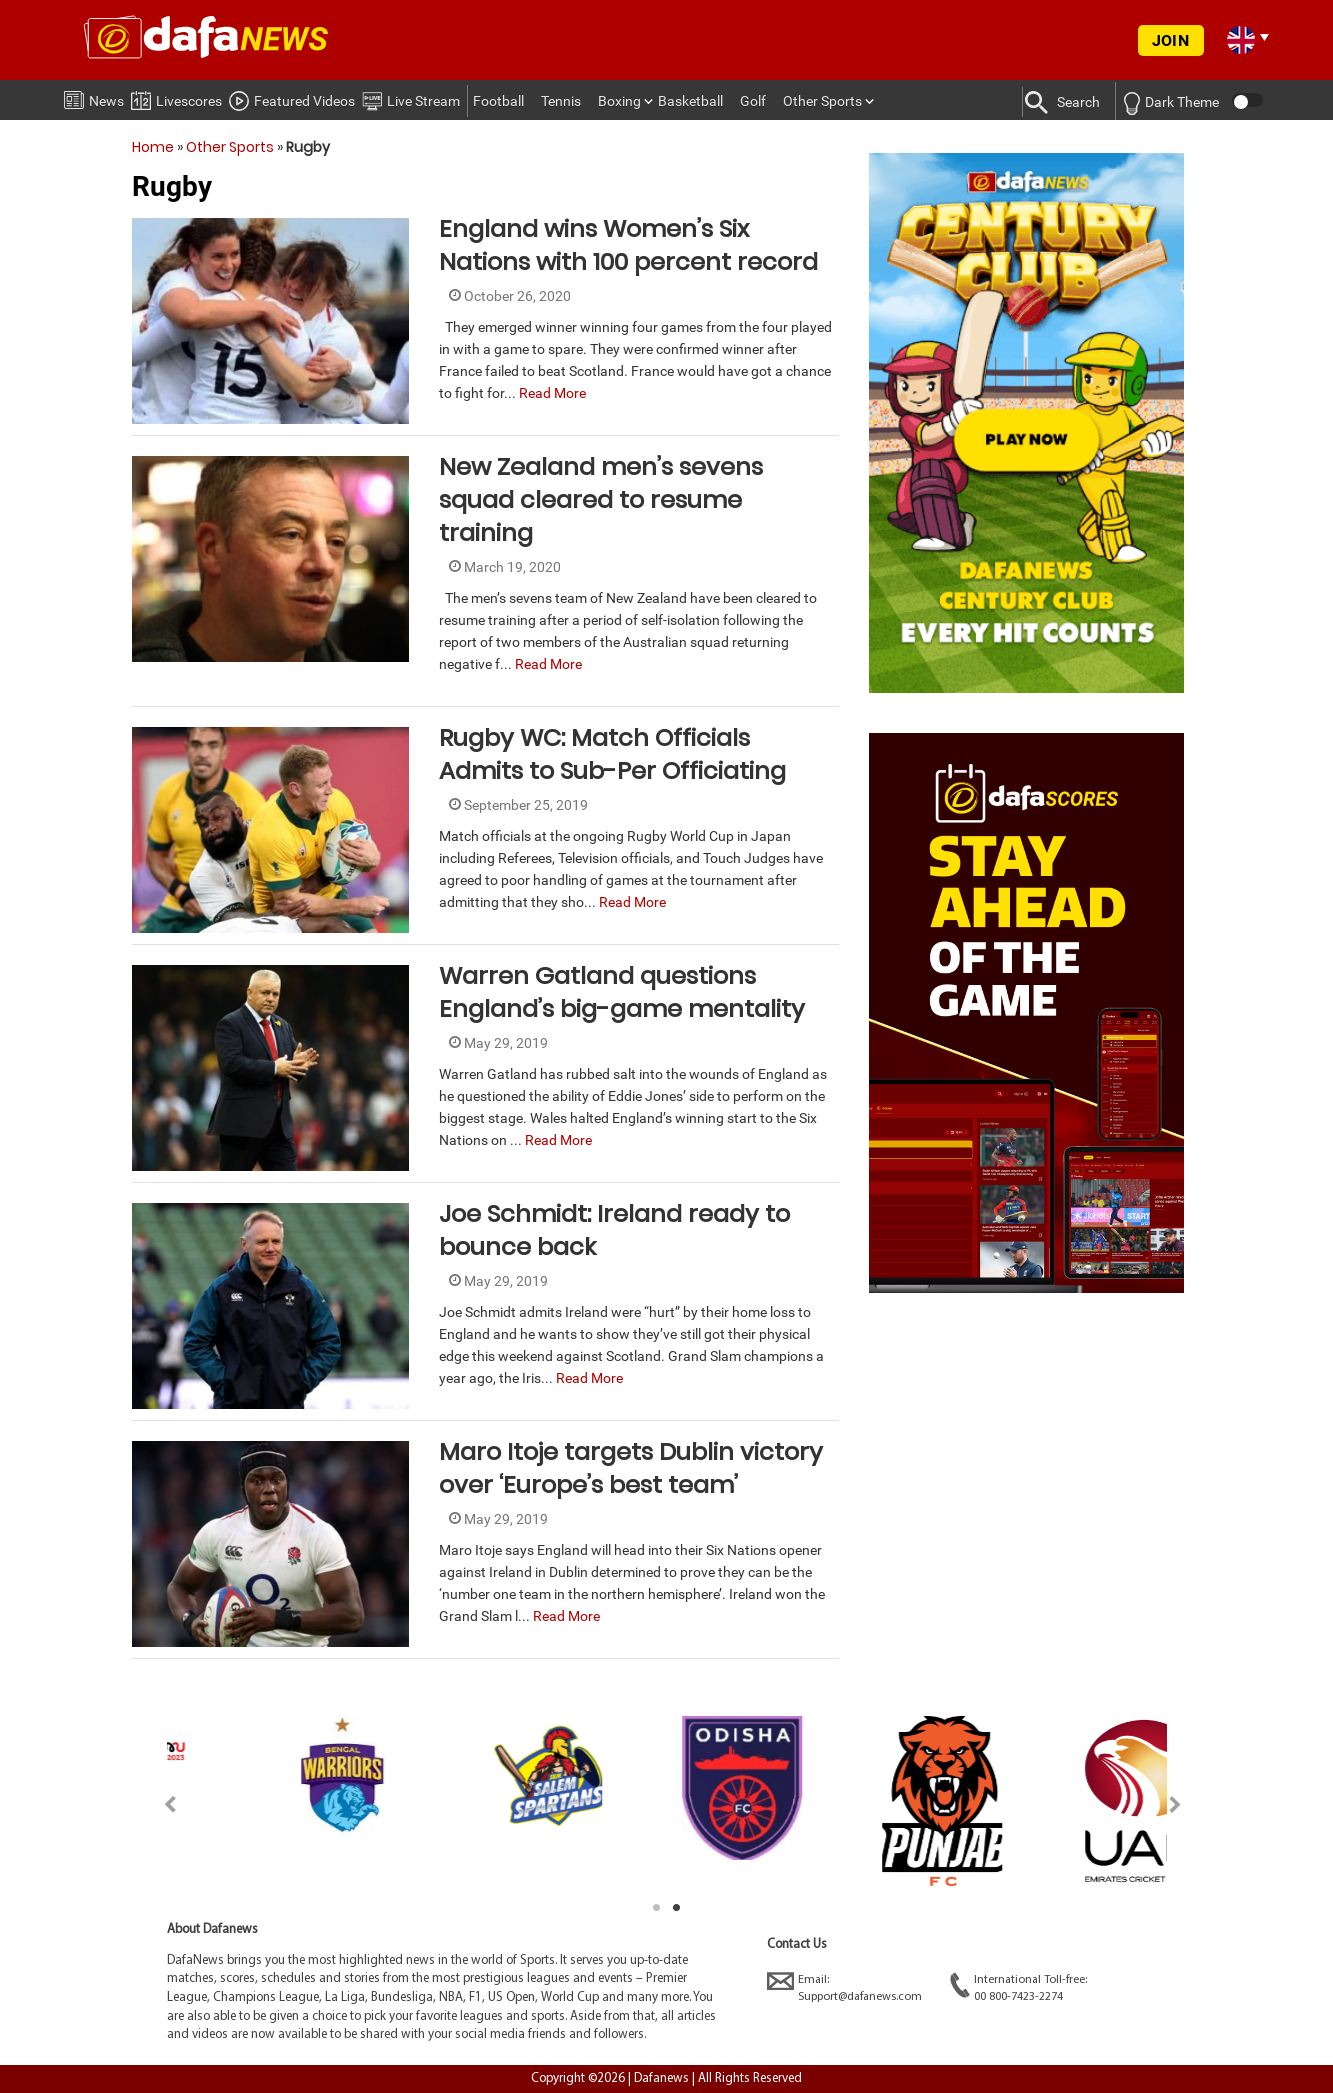 The height and width of the screenshot is (2093, 1333). I want to click on Golf, so click(753, 101).